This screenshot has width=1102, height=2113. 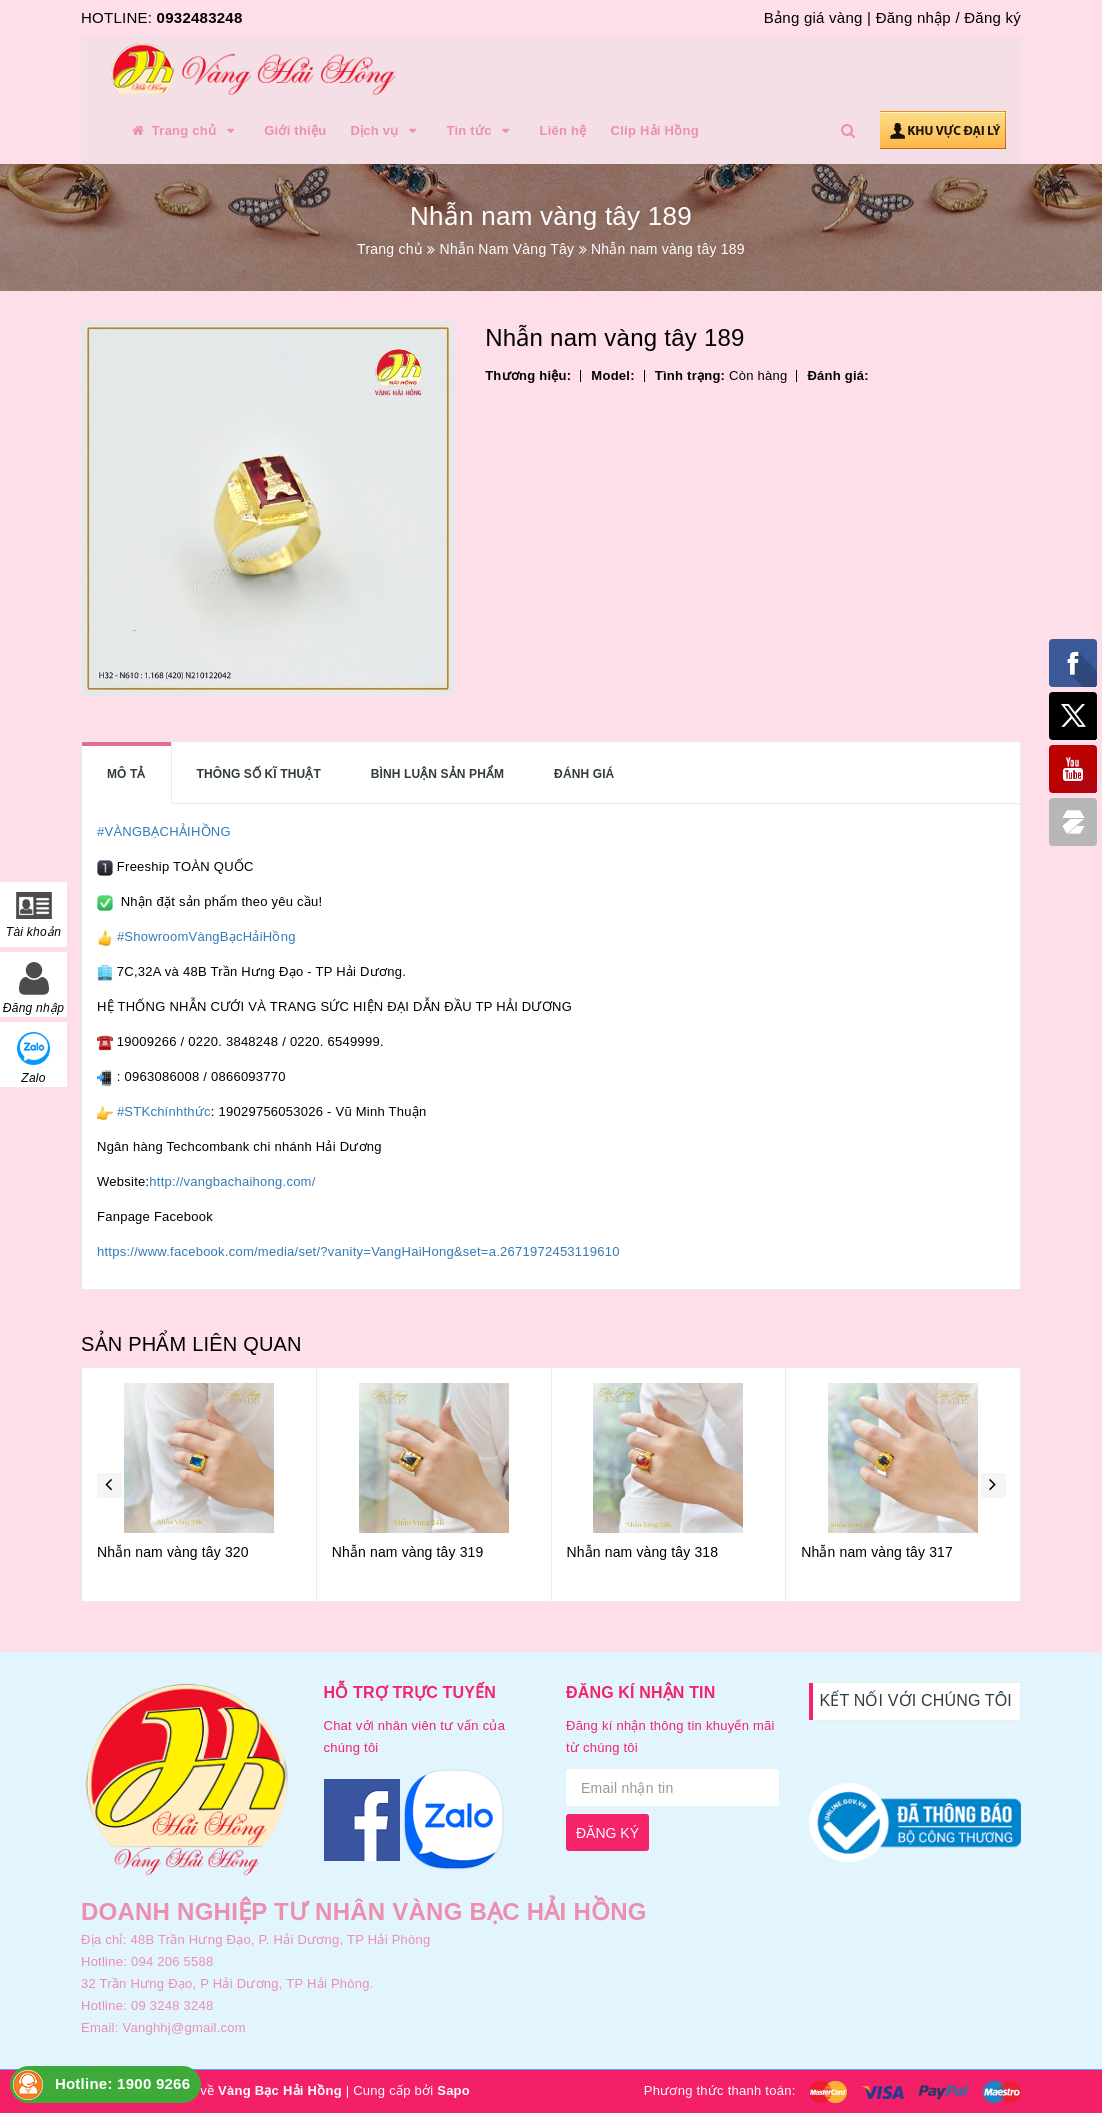 I want to click on Dịch vụ, so click(x=386, y=131).